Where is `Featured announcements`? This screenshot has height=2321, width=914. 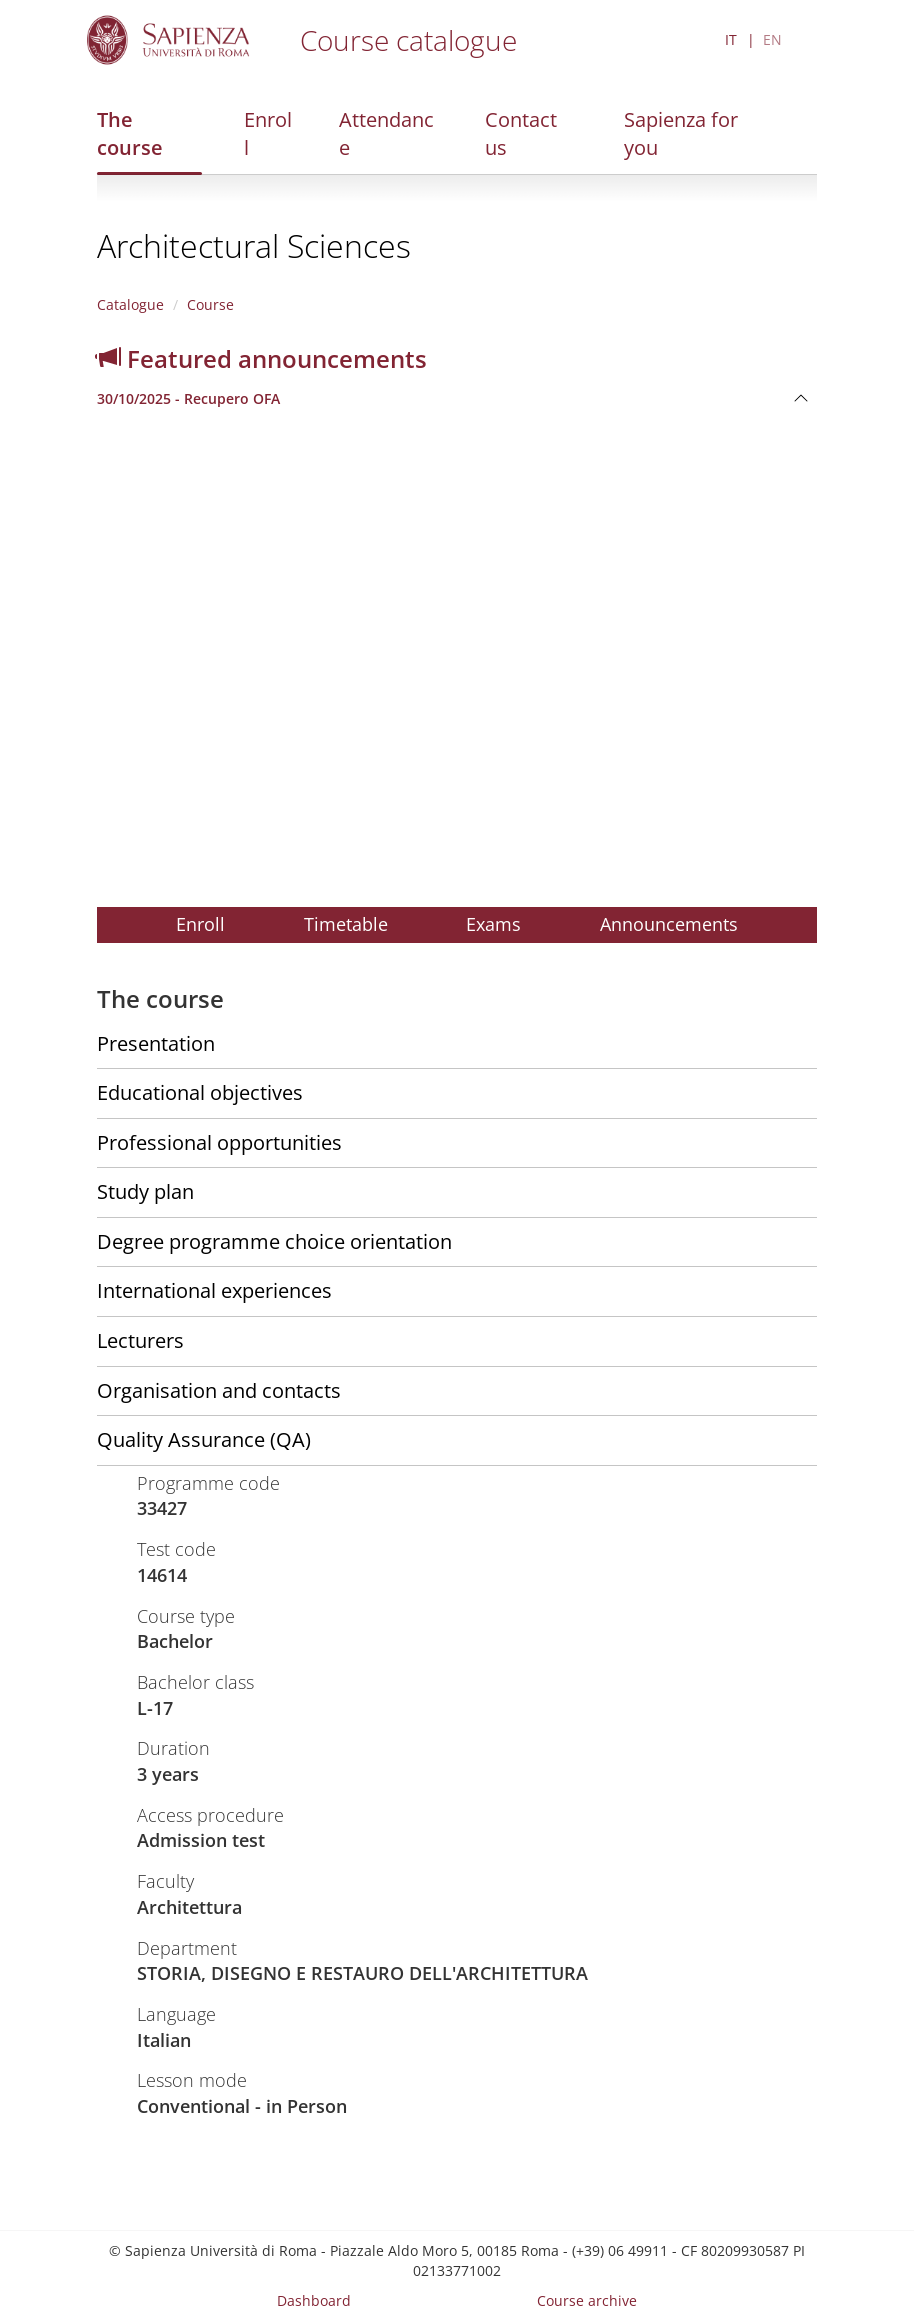
Featured announcements is located at coordinates (262, 358).